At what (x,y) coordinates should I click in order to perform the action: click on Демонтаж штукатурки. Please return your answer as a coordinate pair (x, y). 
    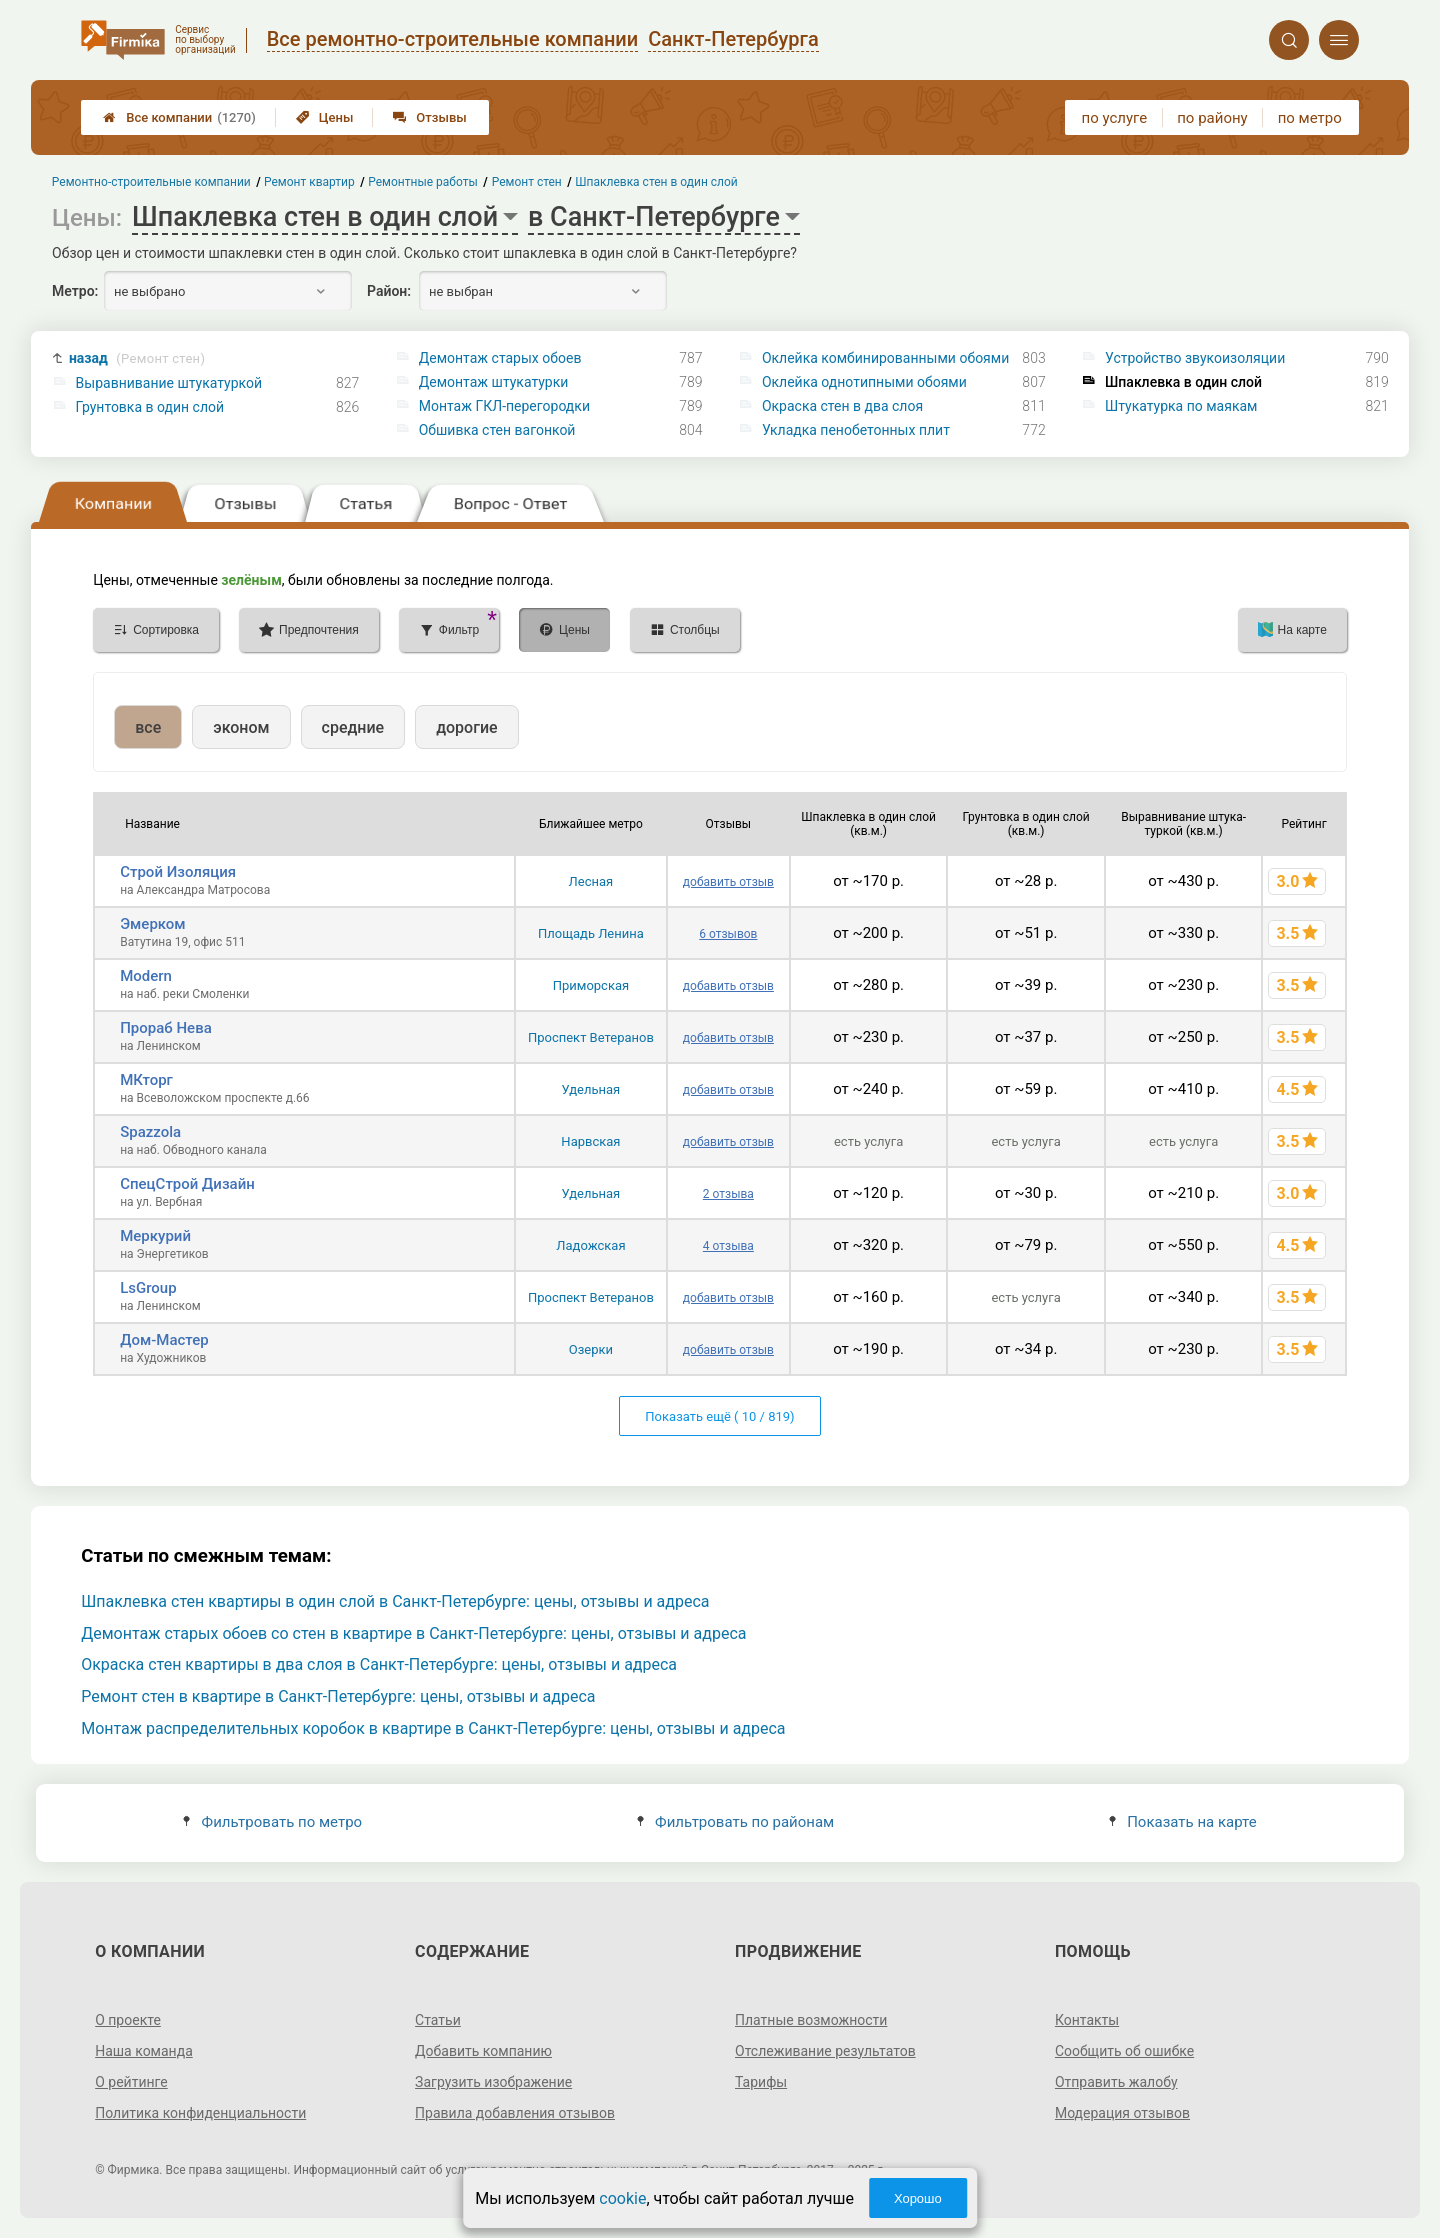
    Looking at the image, I should click on (494, 382).